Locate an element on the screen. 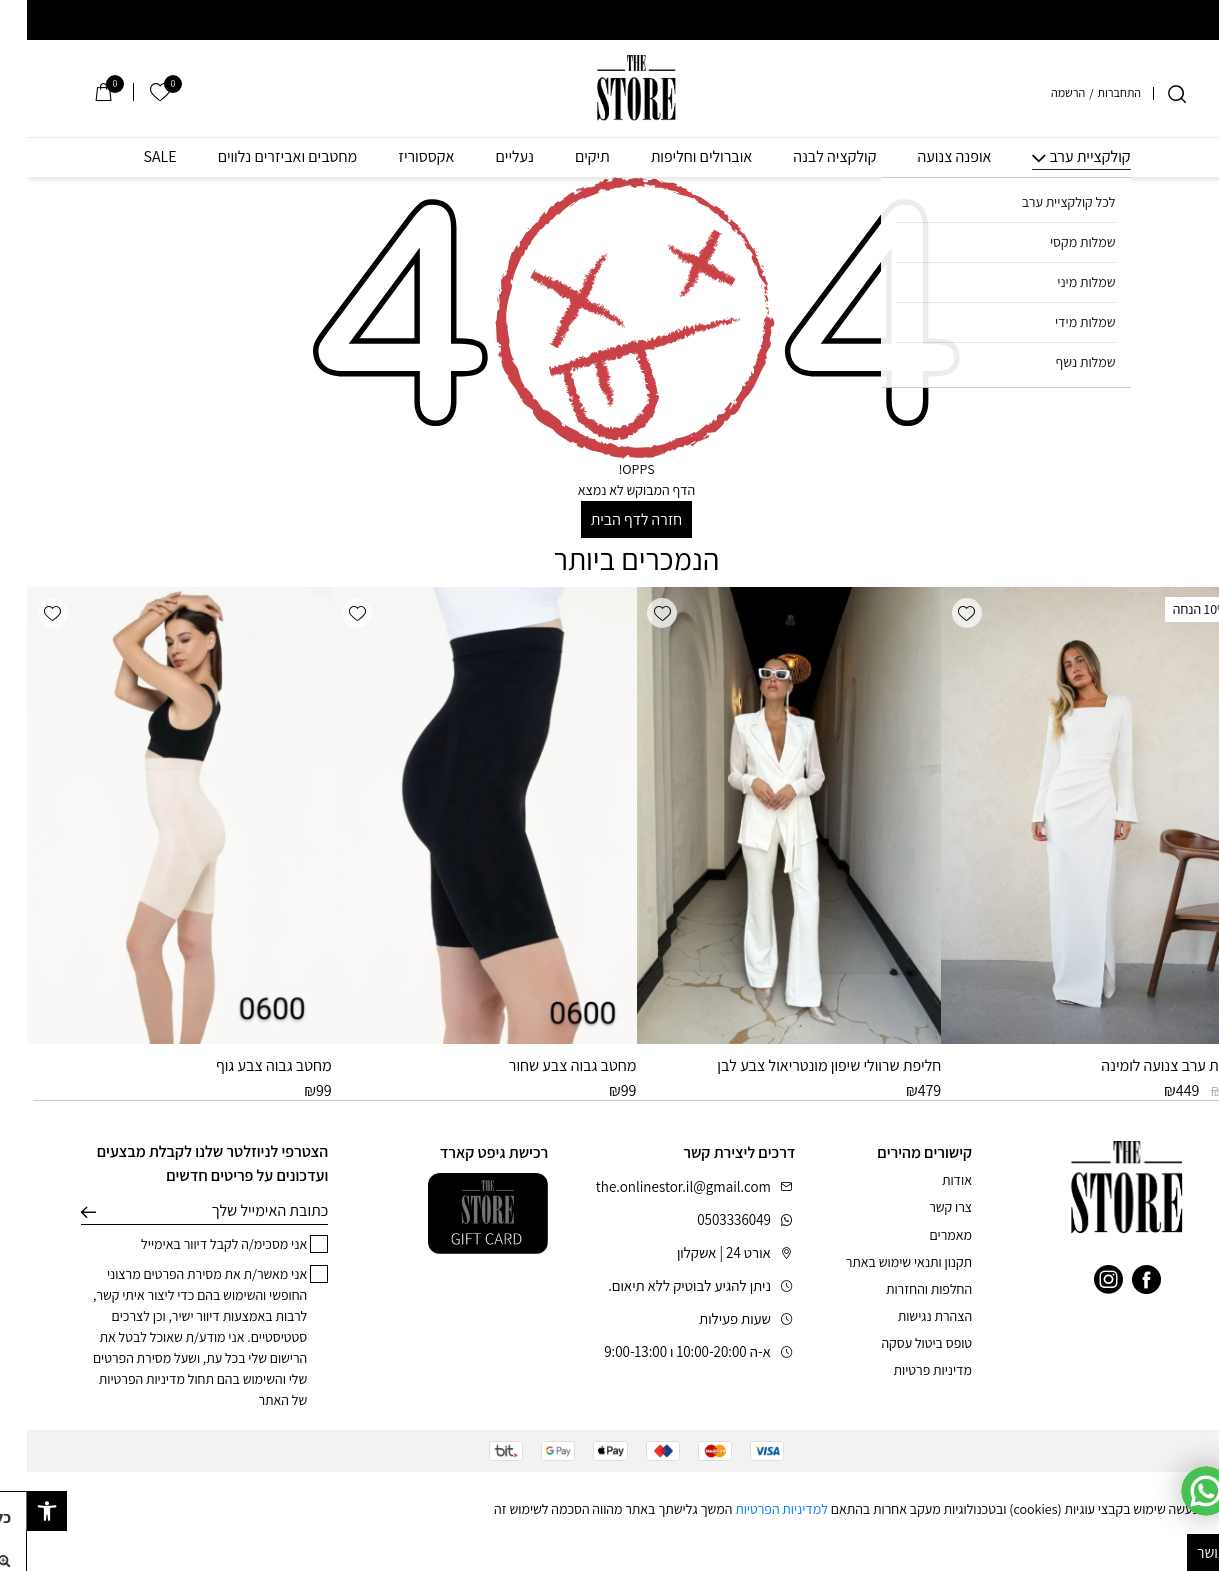 This screenshot has width=1219, height=1571. [סגור] is located at coordinates (1205, 1485).